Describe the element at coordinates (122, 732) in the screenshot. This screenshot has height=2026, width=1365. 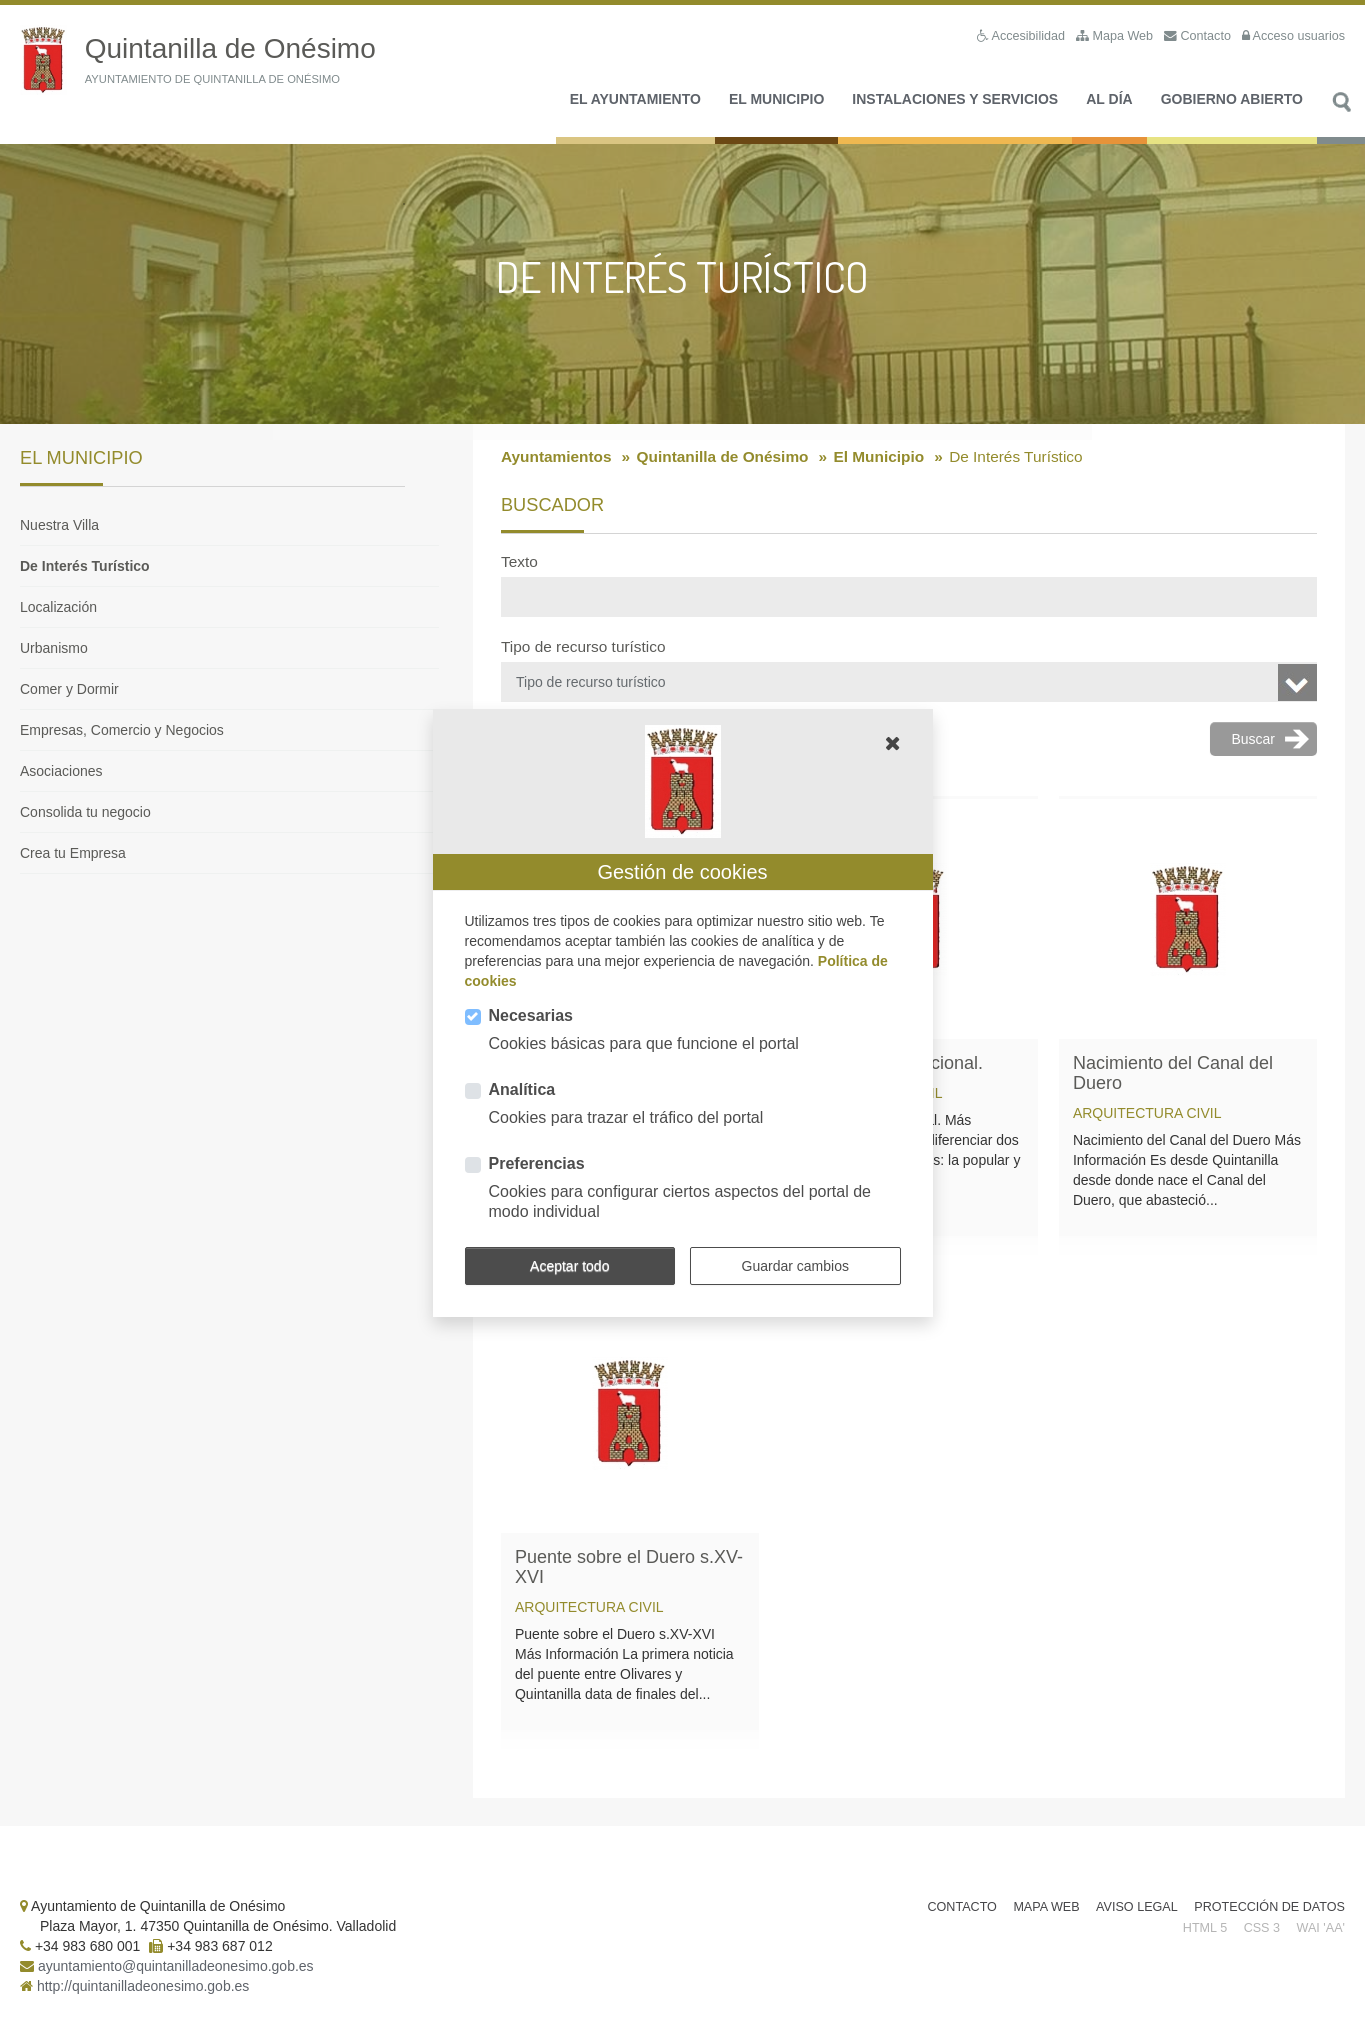
I see `Empresas, Comercio y Negocios` at that location.